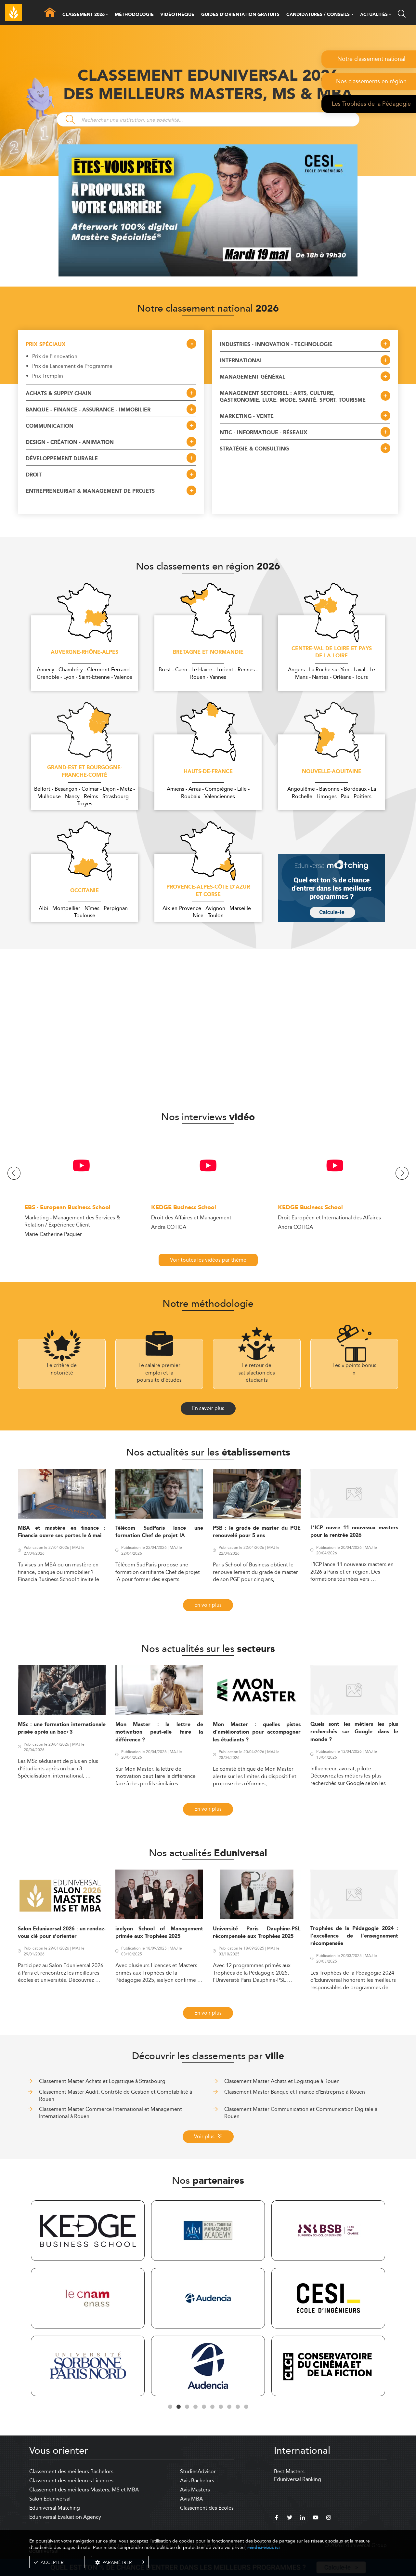 The width and height of the screenshot is (416, 2576). What do you see at coordinates (47, 376) in the screenshot?
I see `Prix Tremplin` at bounding box center [47, 376].